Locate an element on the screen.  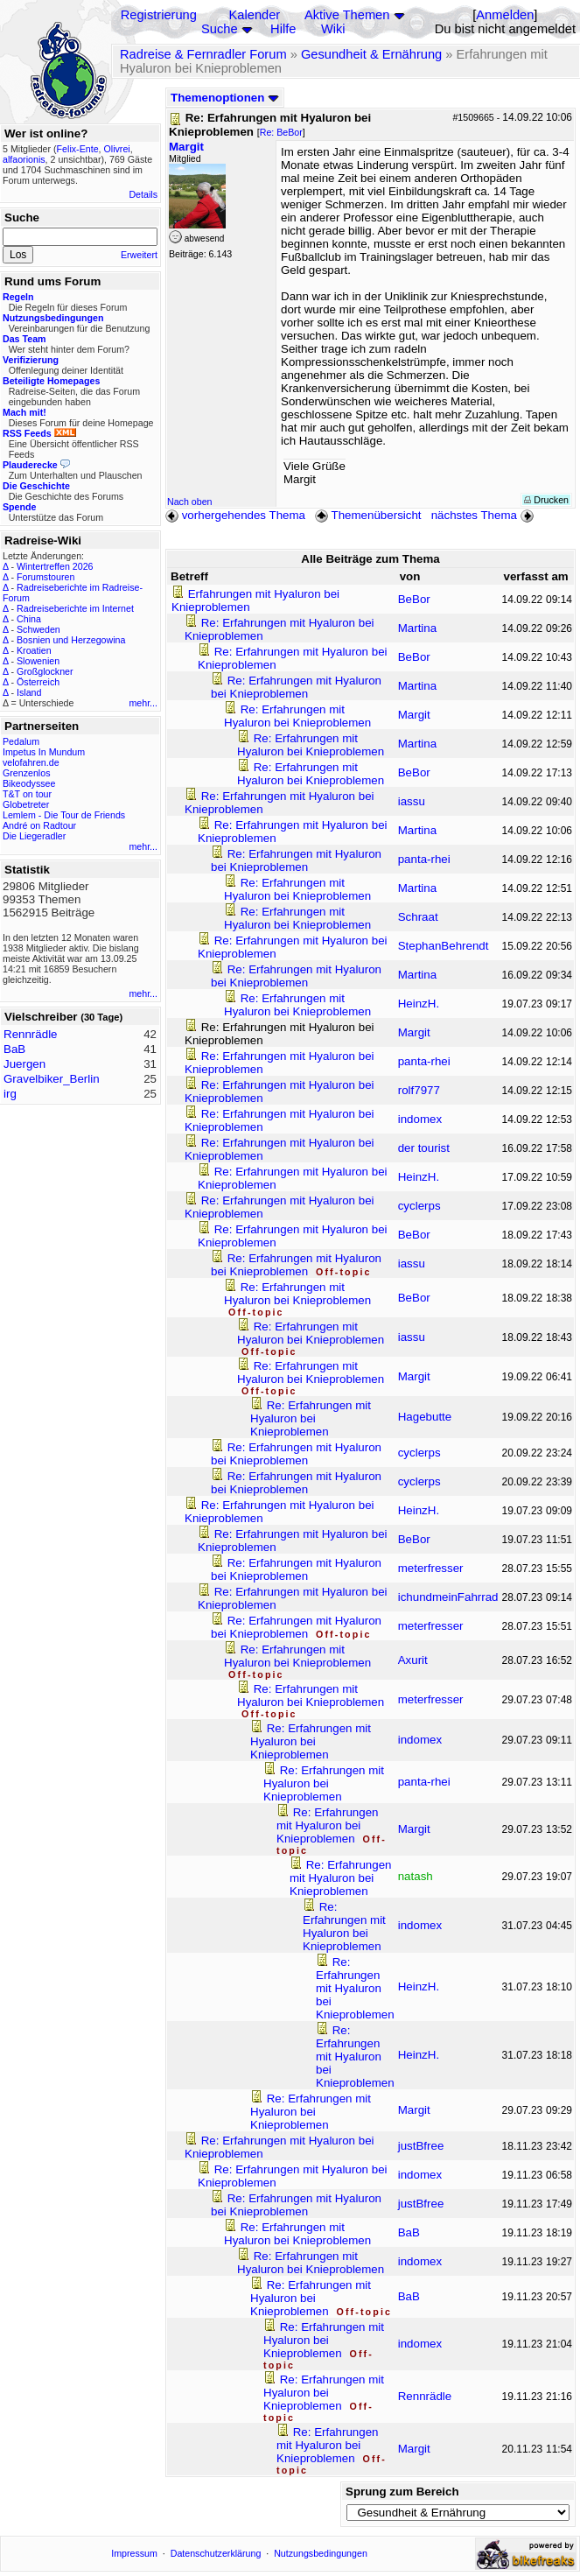
Aktive Themen is located at coordinates (346, 15).